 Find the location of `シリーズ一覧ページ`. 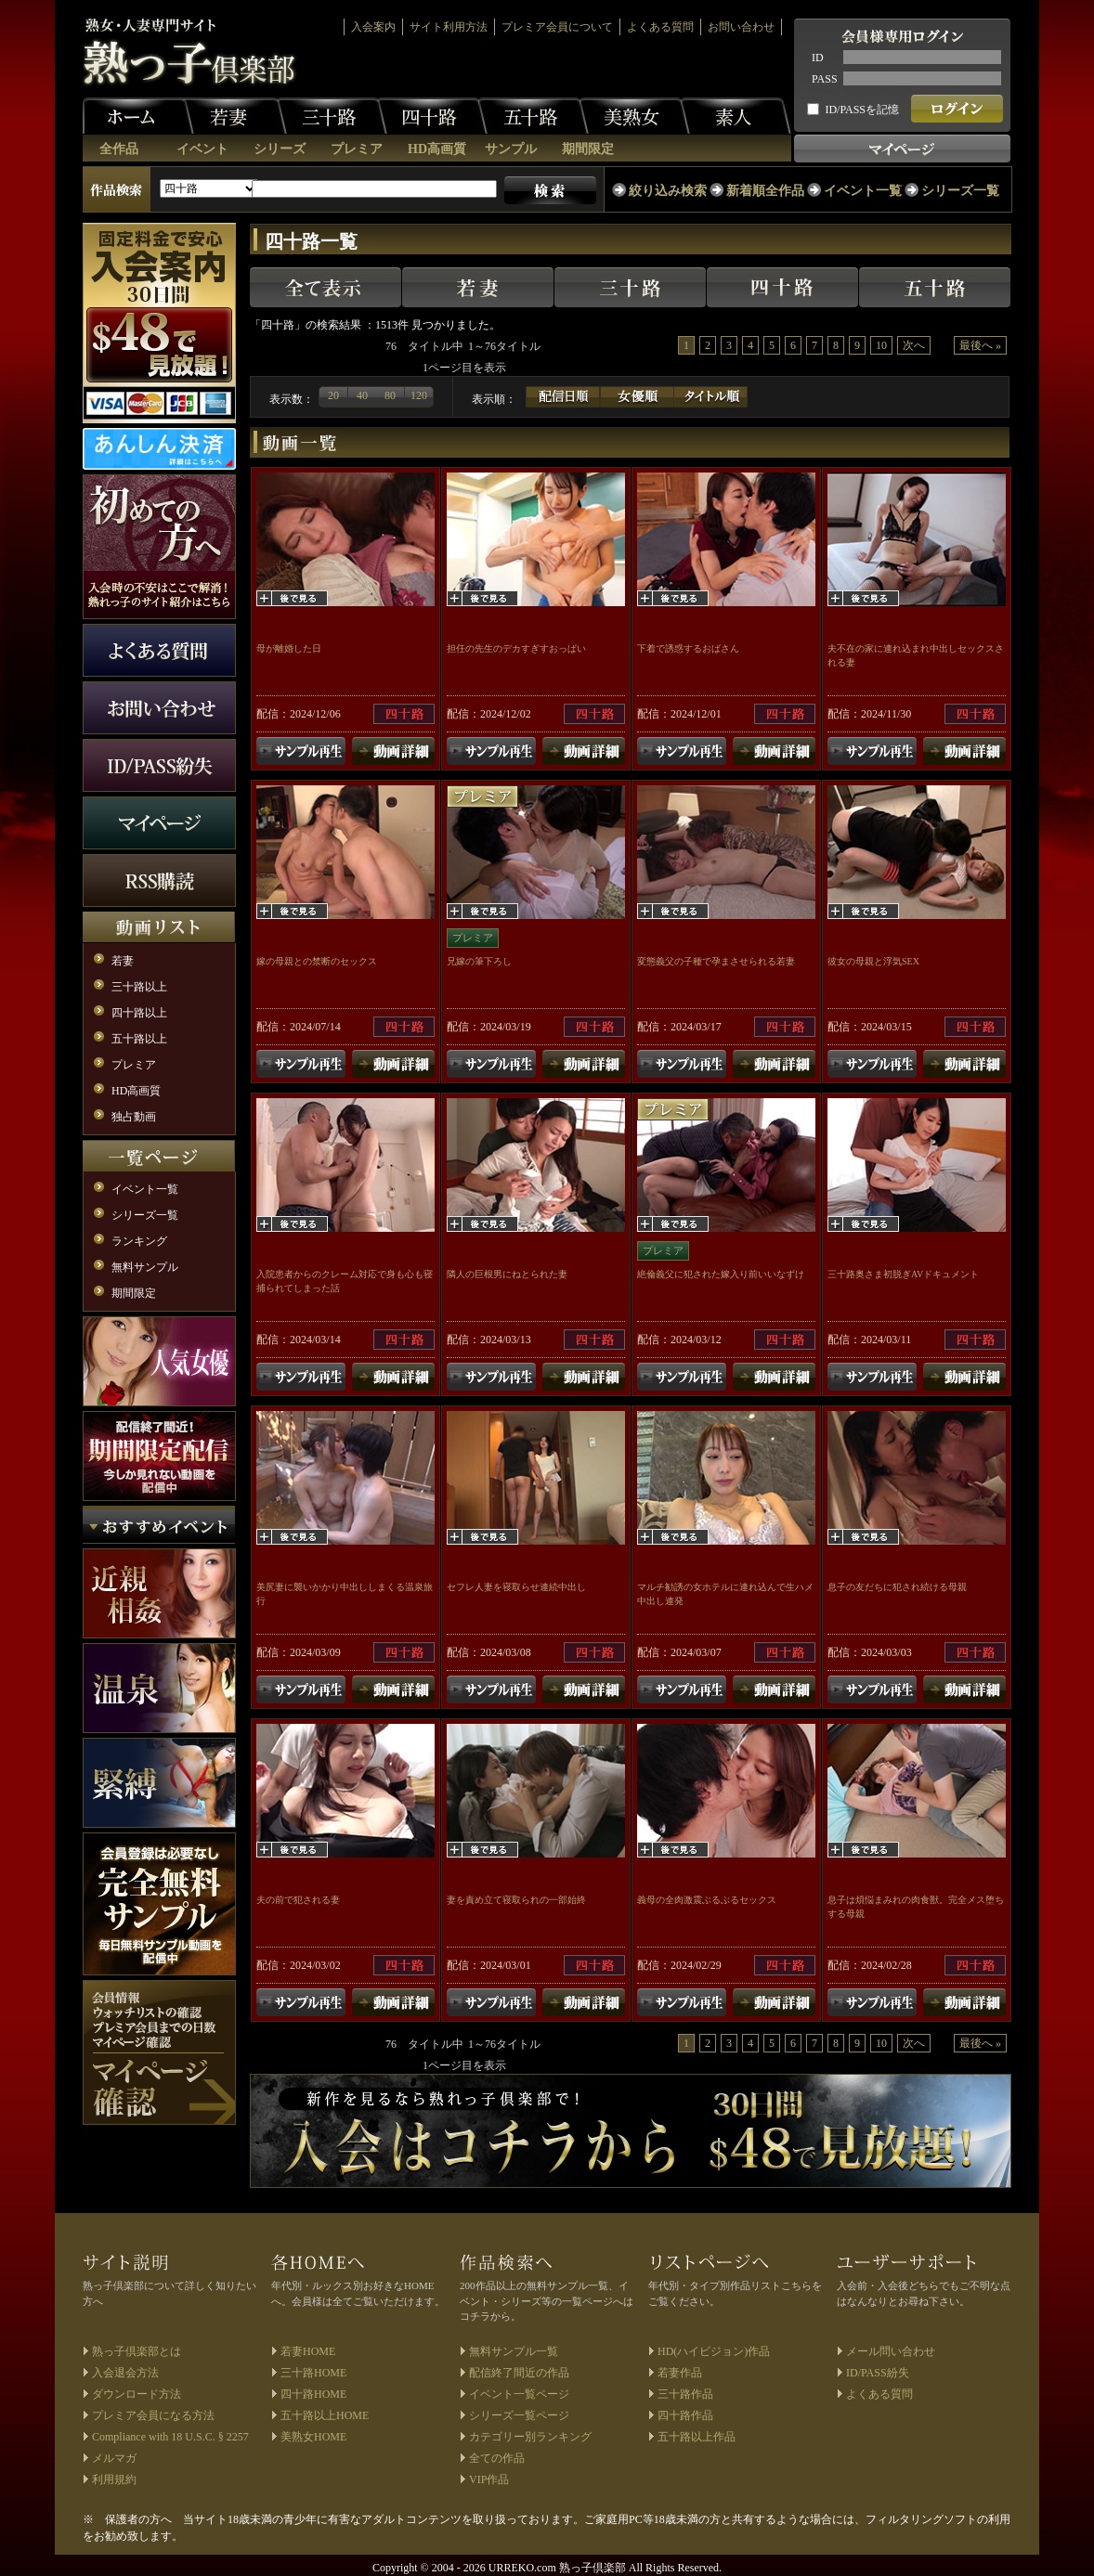

シリーズ一覧ページ is located at coordinates (519, 2415).